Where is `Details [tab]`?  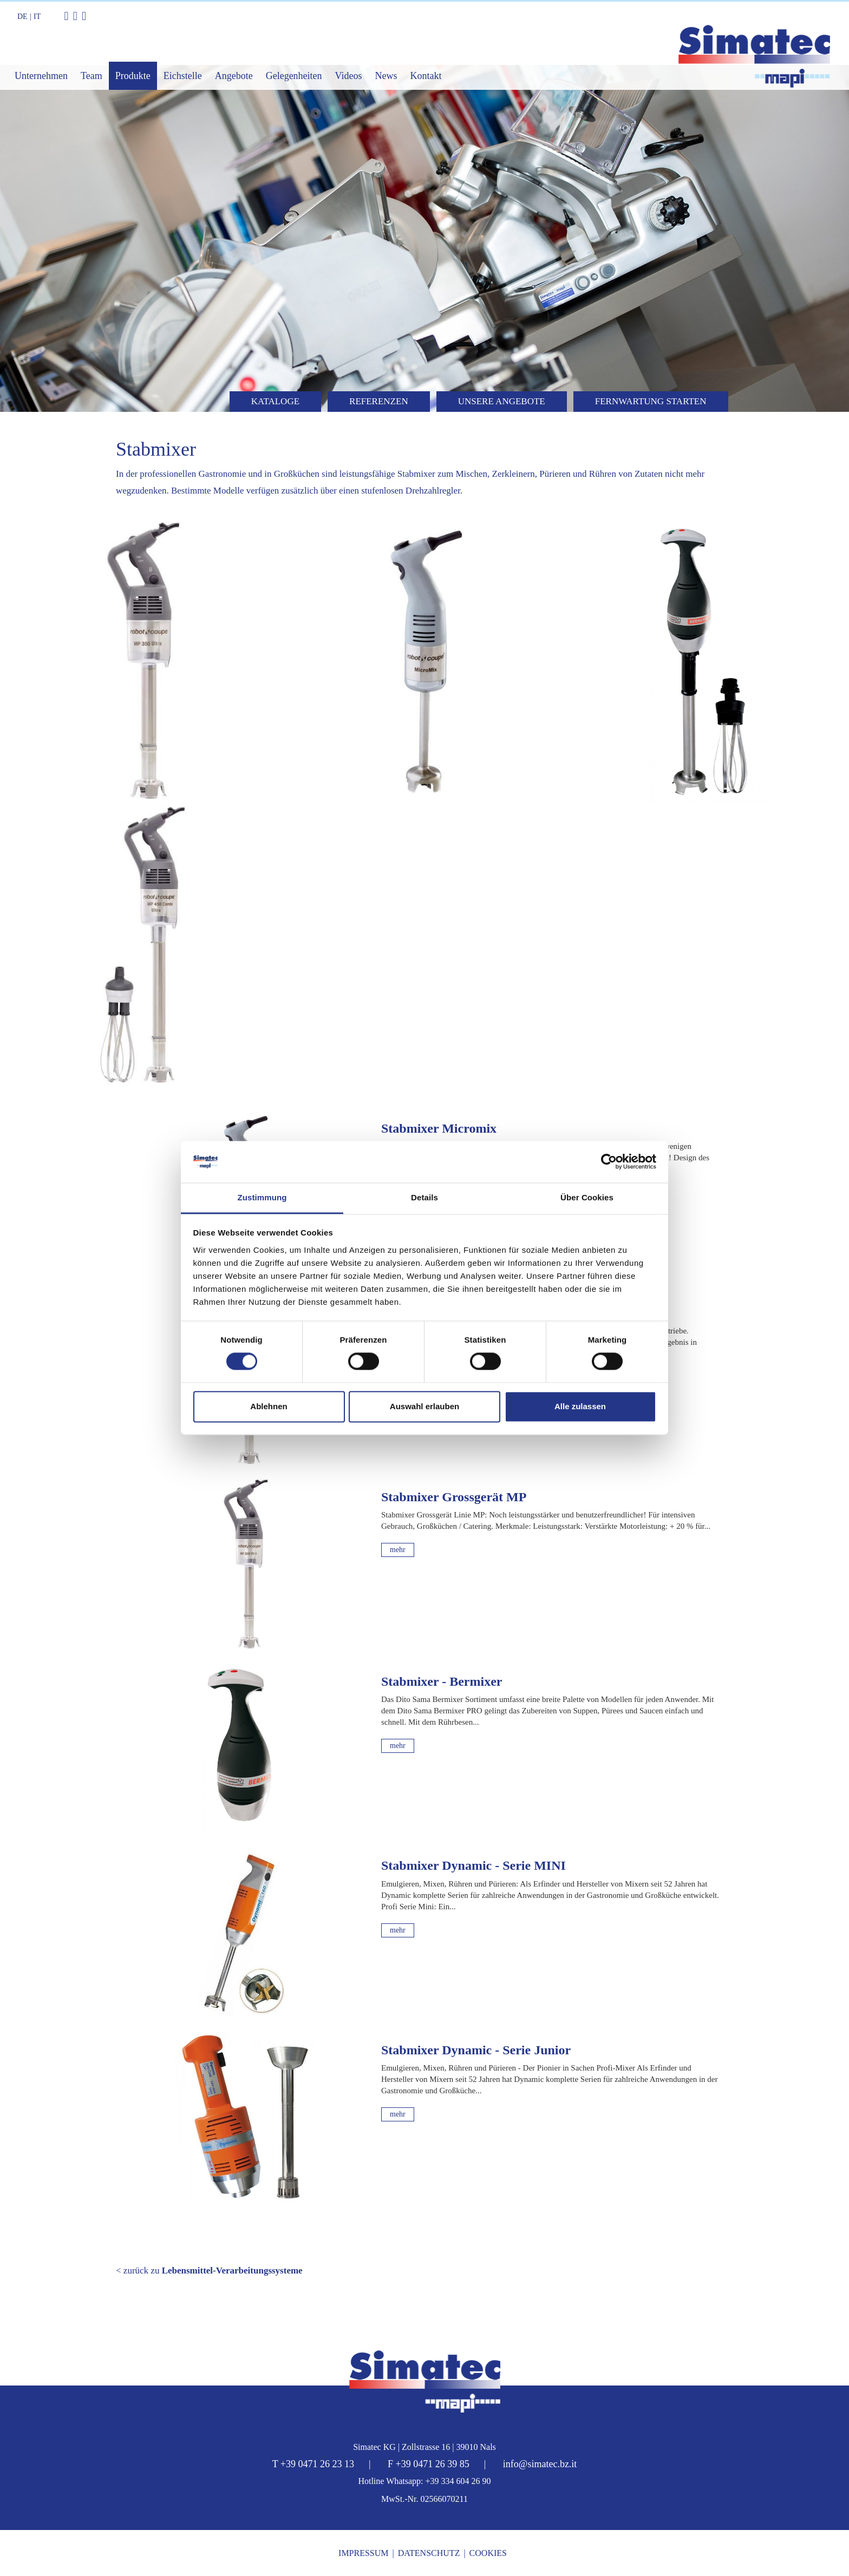
Details [tab] is located at coordinates (424, 1197).